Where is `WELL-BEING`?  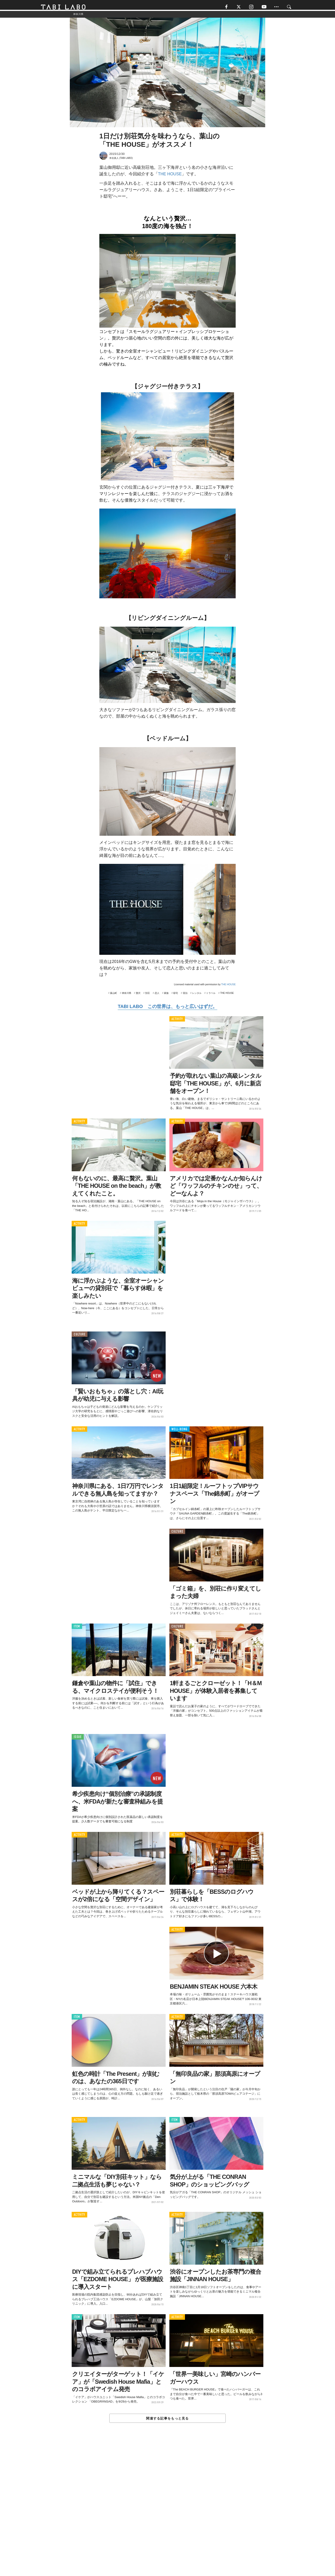
WELL-BEING is located at coordinates (179, 1432).